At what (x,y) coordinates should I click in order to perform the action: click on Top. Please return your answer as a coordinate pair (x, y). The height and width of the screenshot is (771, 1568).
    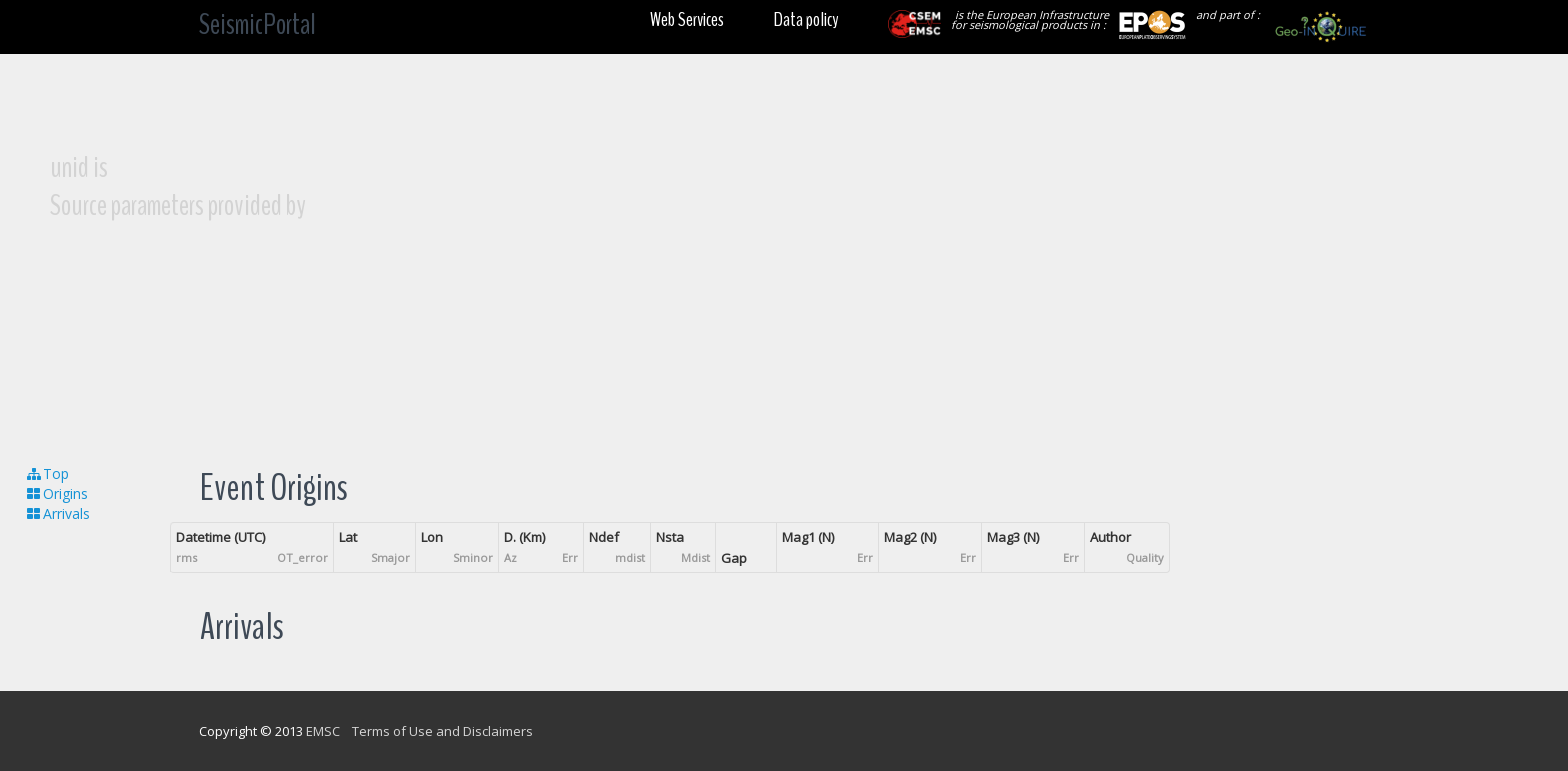
    Looking at the image, I should click on (47, 473).